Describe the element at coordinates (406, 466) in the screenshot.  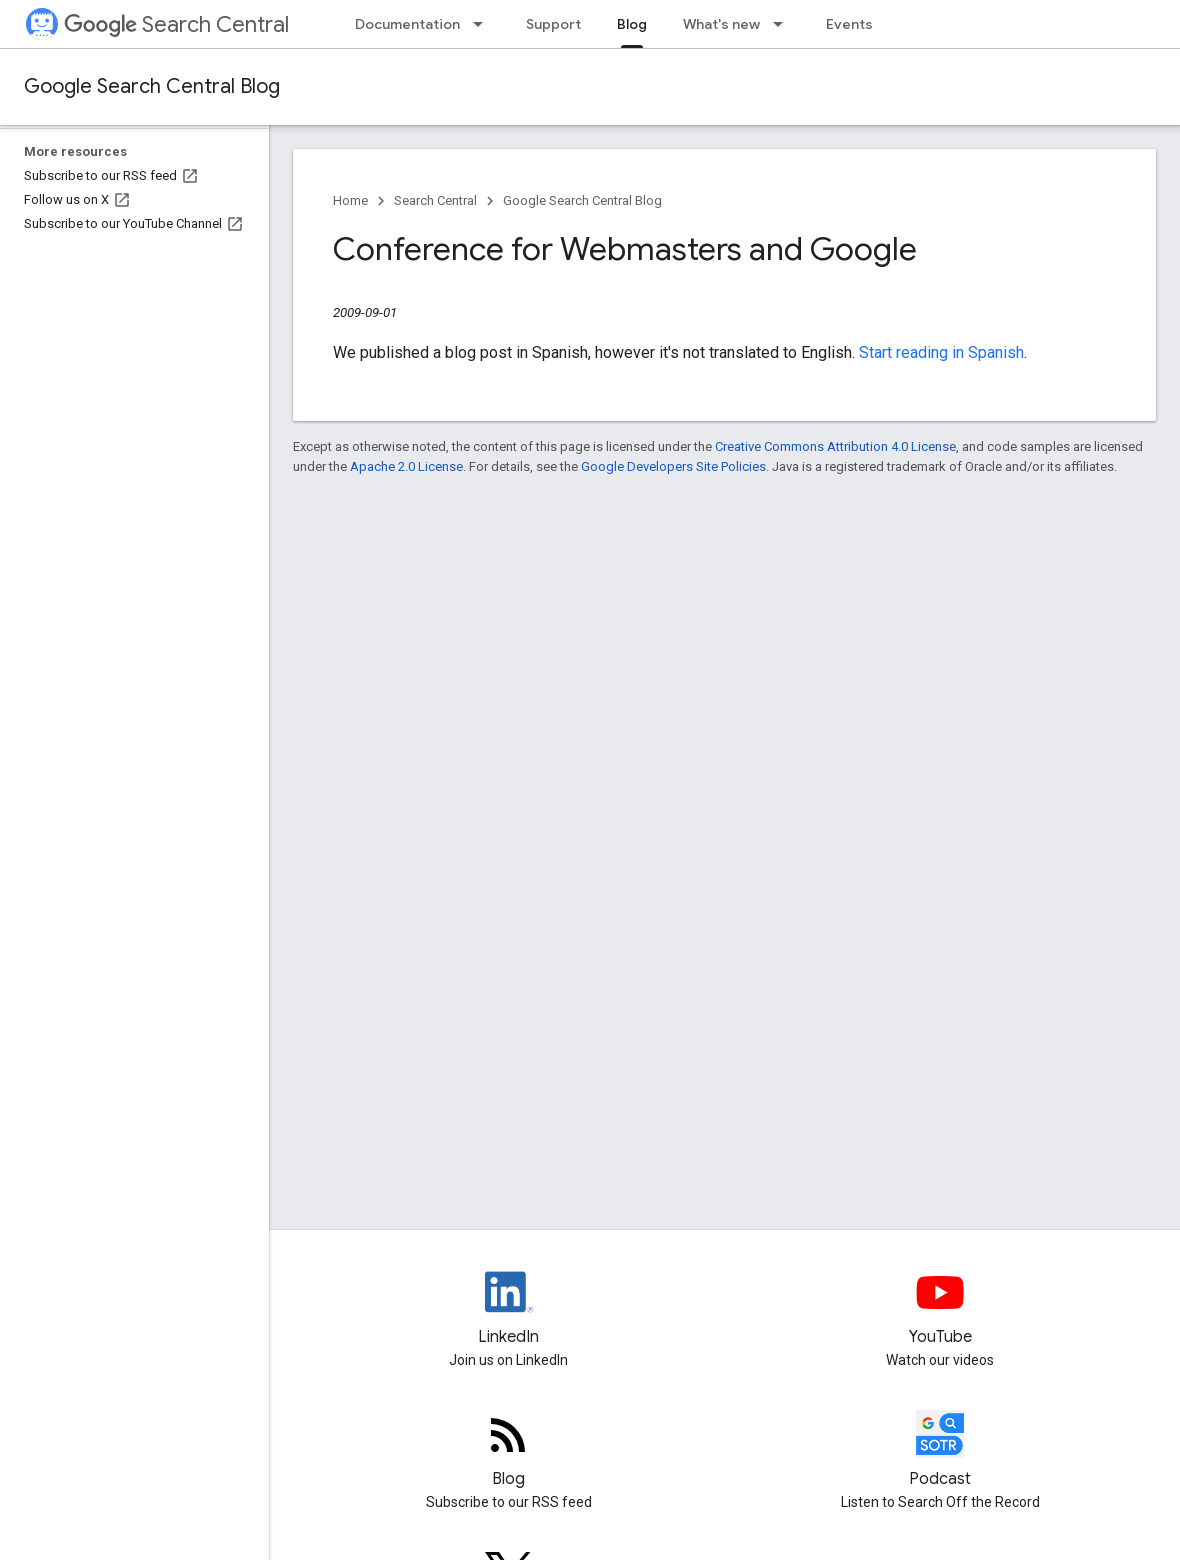
I see `Apache 2.0 License` at that location.